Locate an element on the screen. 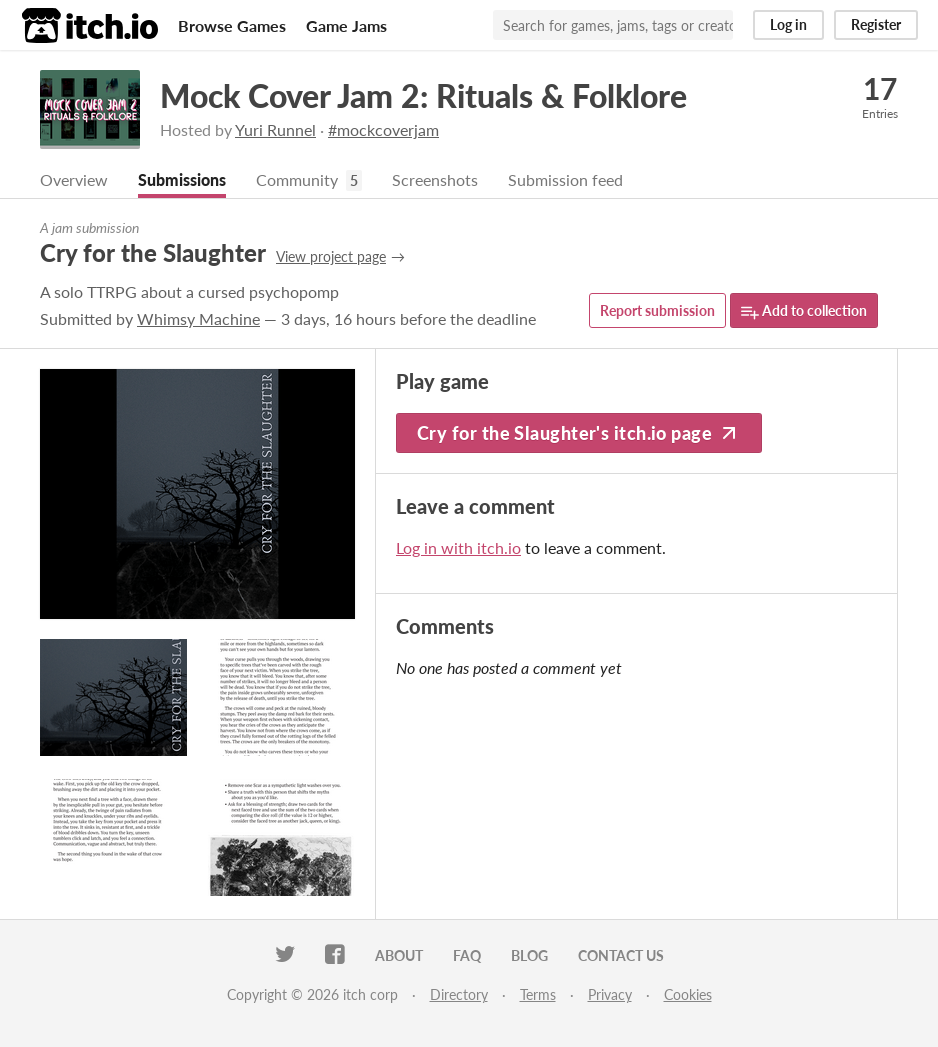 The width and height of the screenshot is (938, 1047). Terms is located at coordinates (538, 994).